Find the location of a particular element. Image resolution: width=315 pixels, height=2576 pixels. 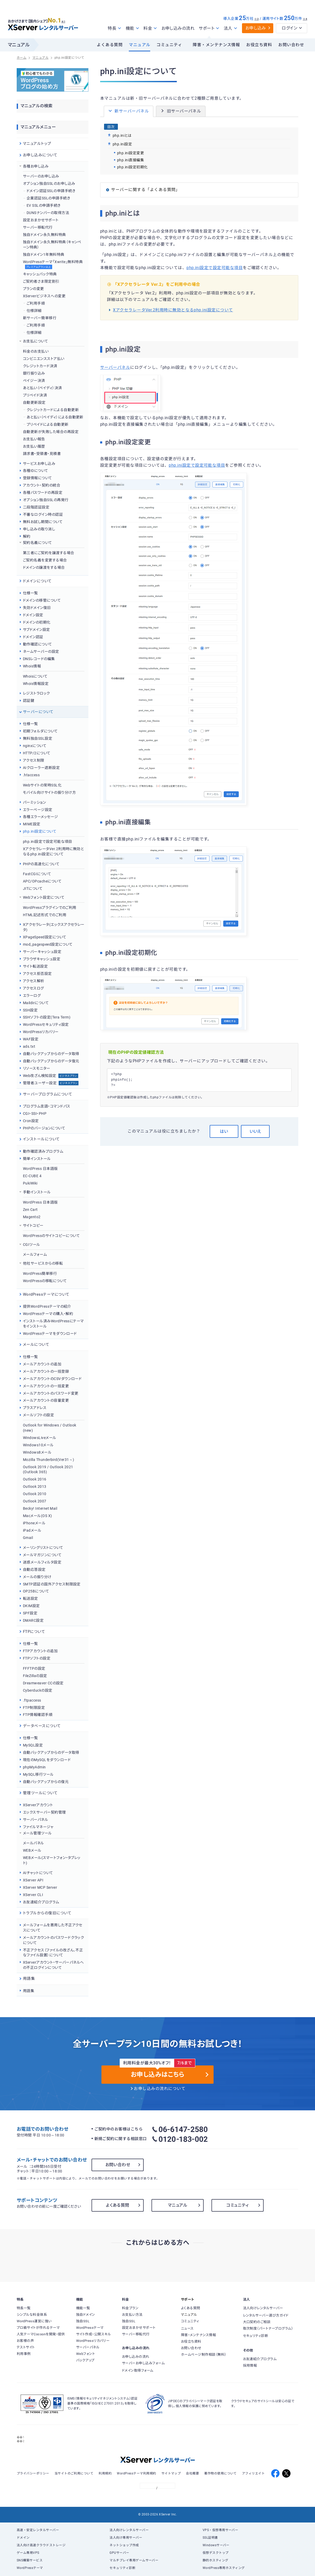

動作確認済みプログラム is located at coordinates (43, 1151).